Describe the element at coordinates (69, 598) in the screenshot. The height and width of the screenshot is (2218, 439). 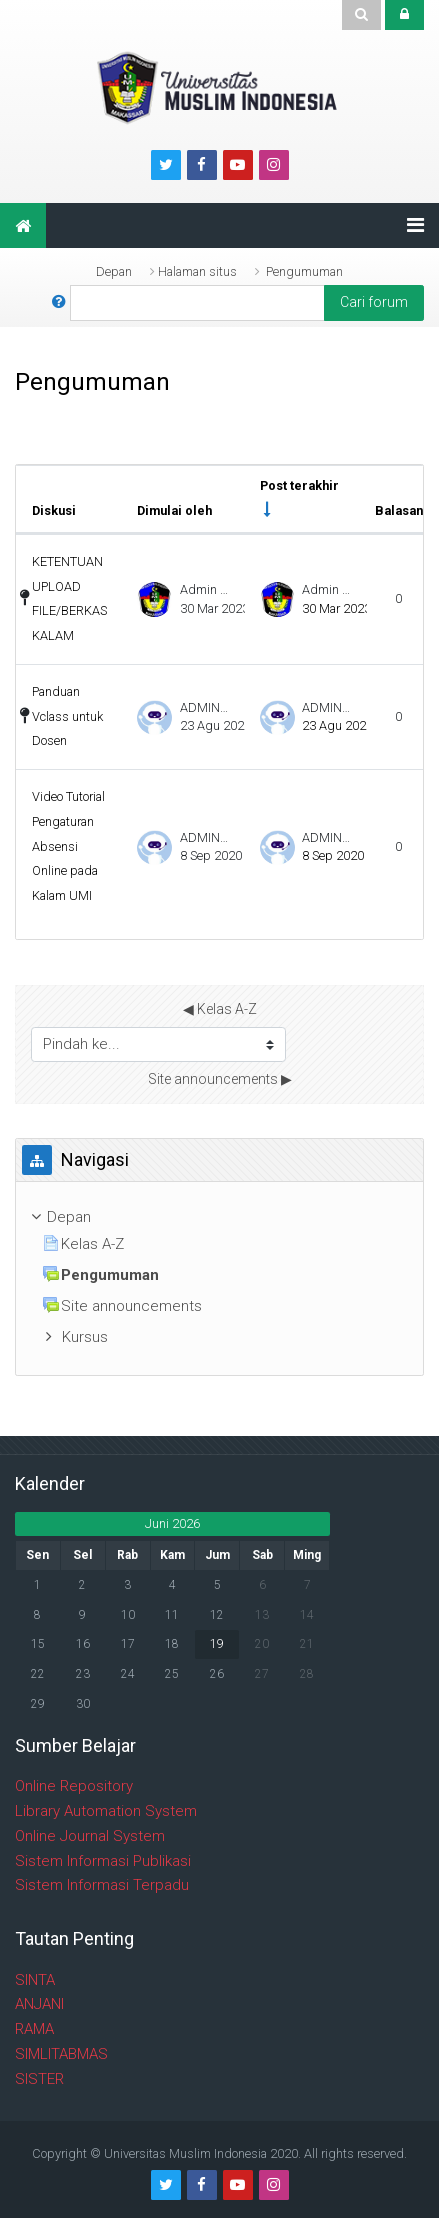
I see `KETENTUAN UPLOAD FILE/BERKAS KALAM` at that location.